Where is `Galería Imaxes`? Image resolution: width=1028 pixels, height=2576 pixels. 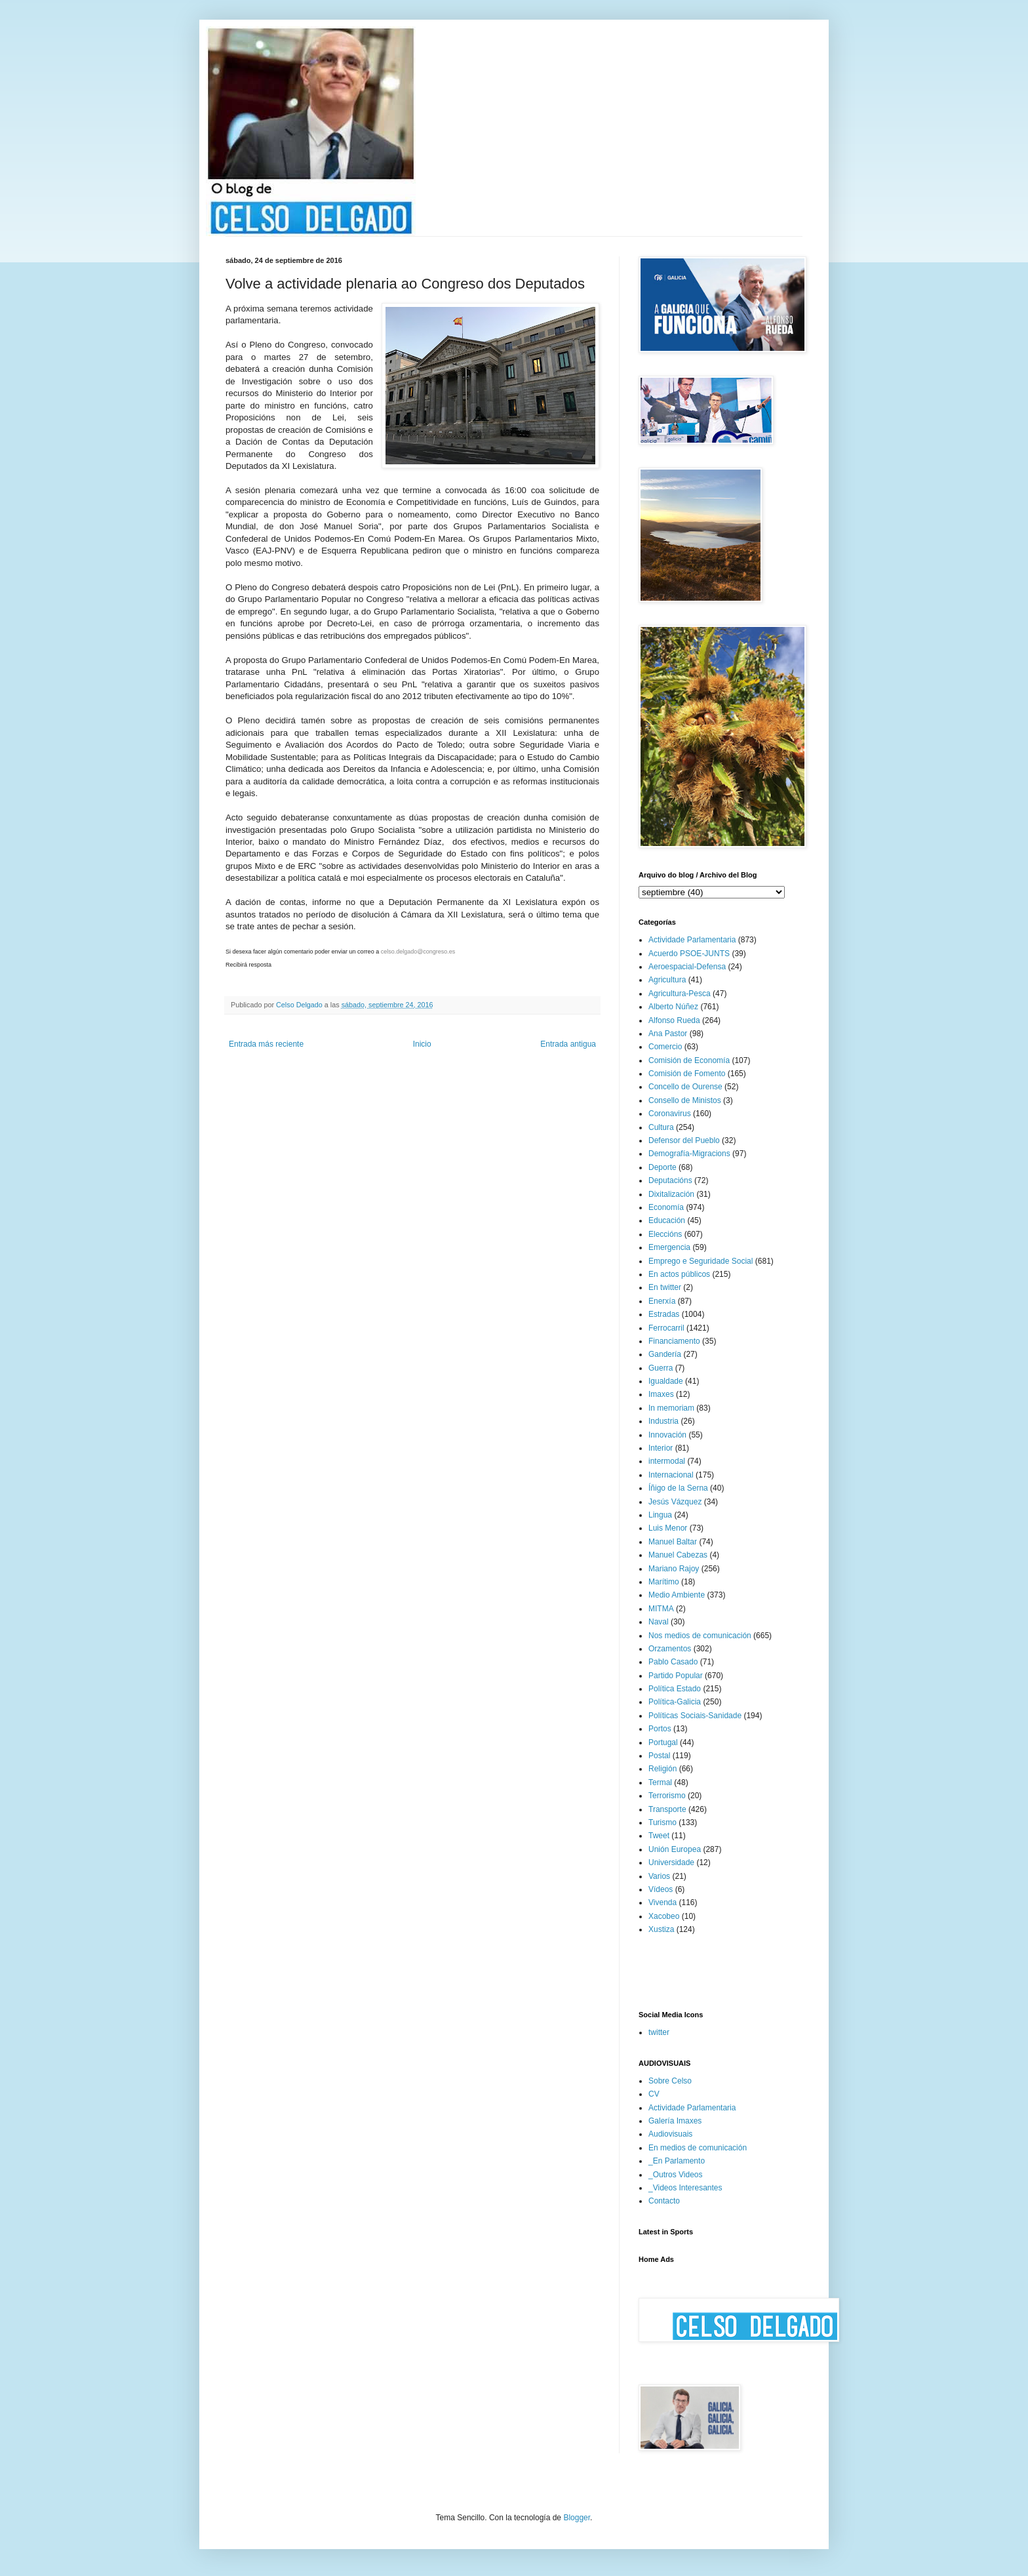
Galería Imaxes is located at coordinates (675, 2120).